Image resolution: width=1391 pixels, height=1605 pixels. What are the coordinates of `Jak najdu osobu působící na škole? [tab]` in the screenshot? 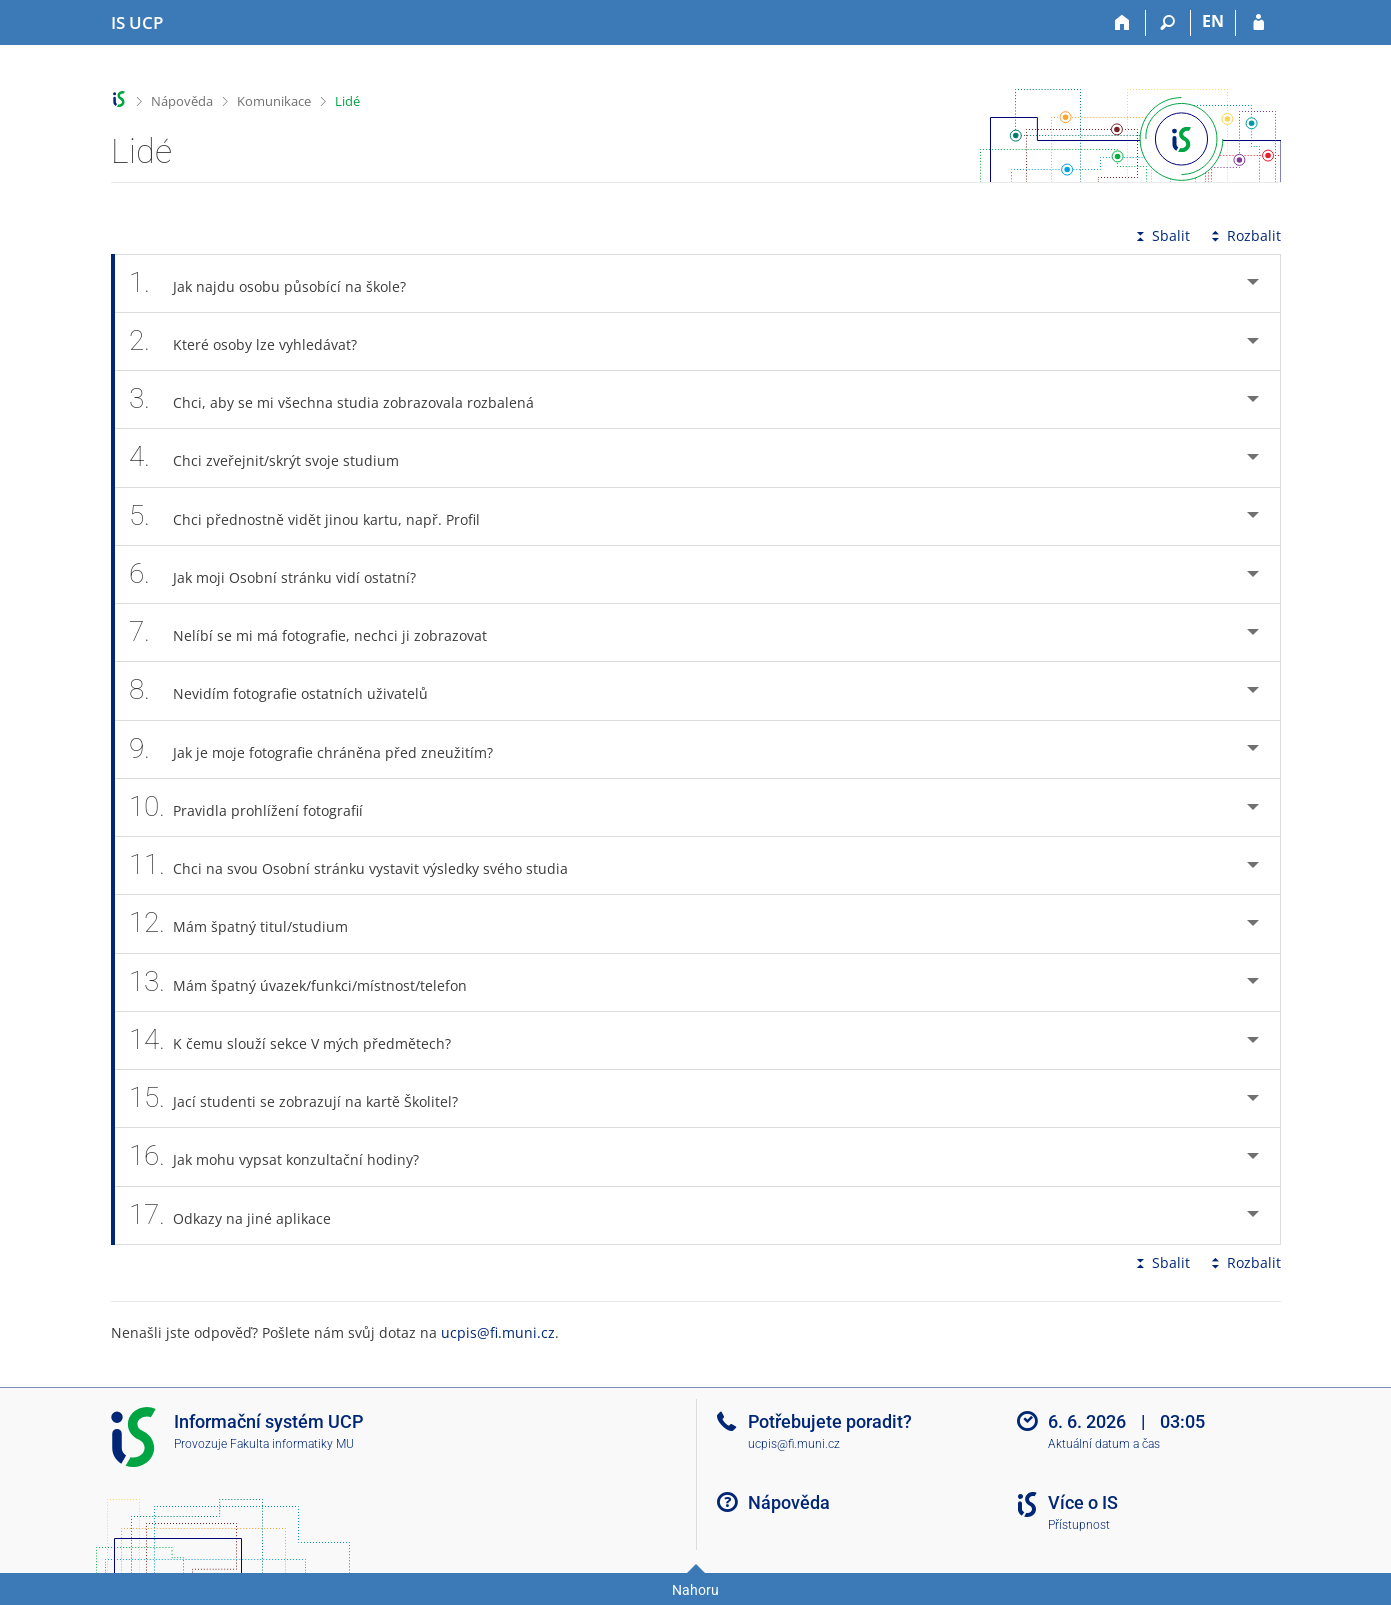 It's located at (279, 283).